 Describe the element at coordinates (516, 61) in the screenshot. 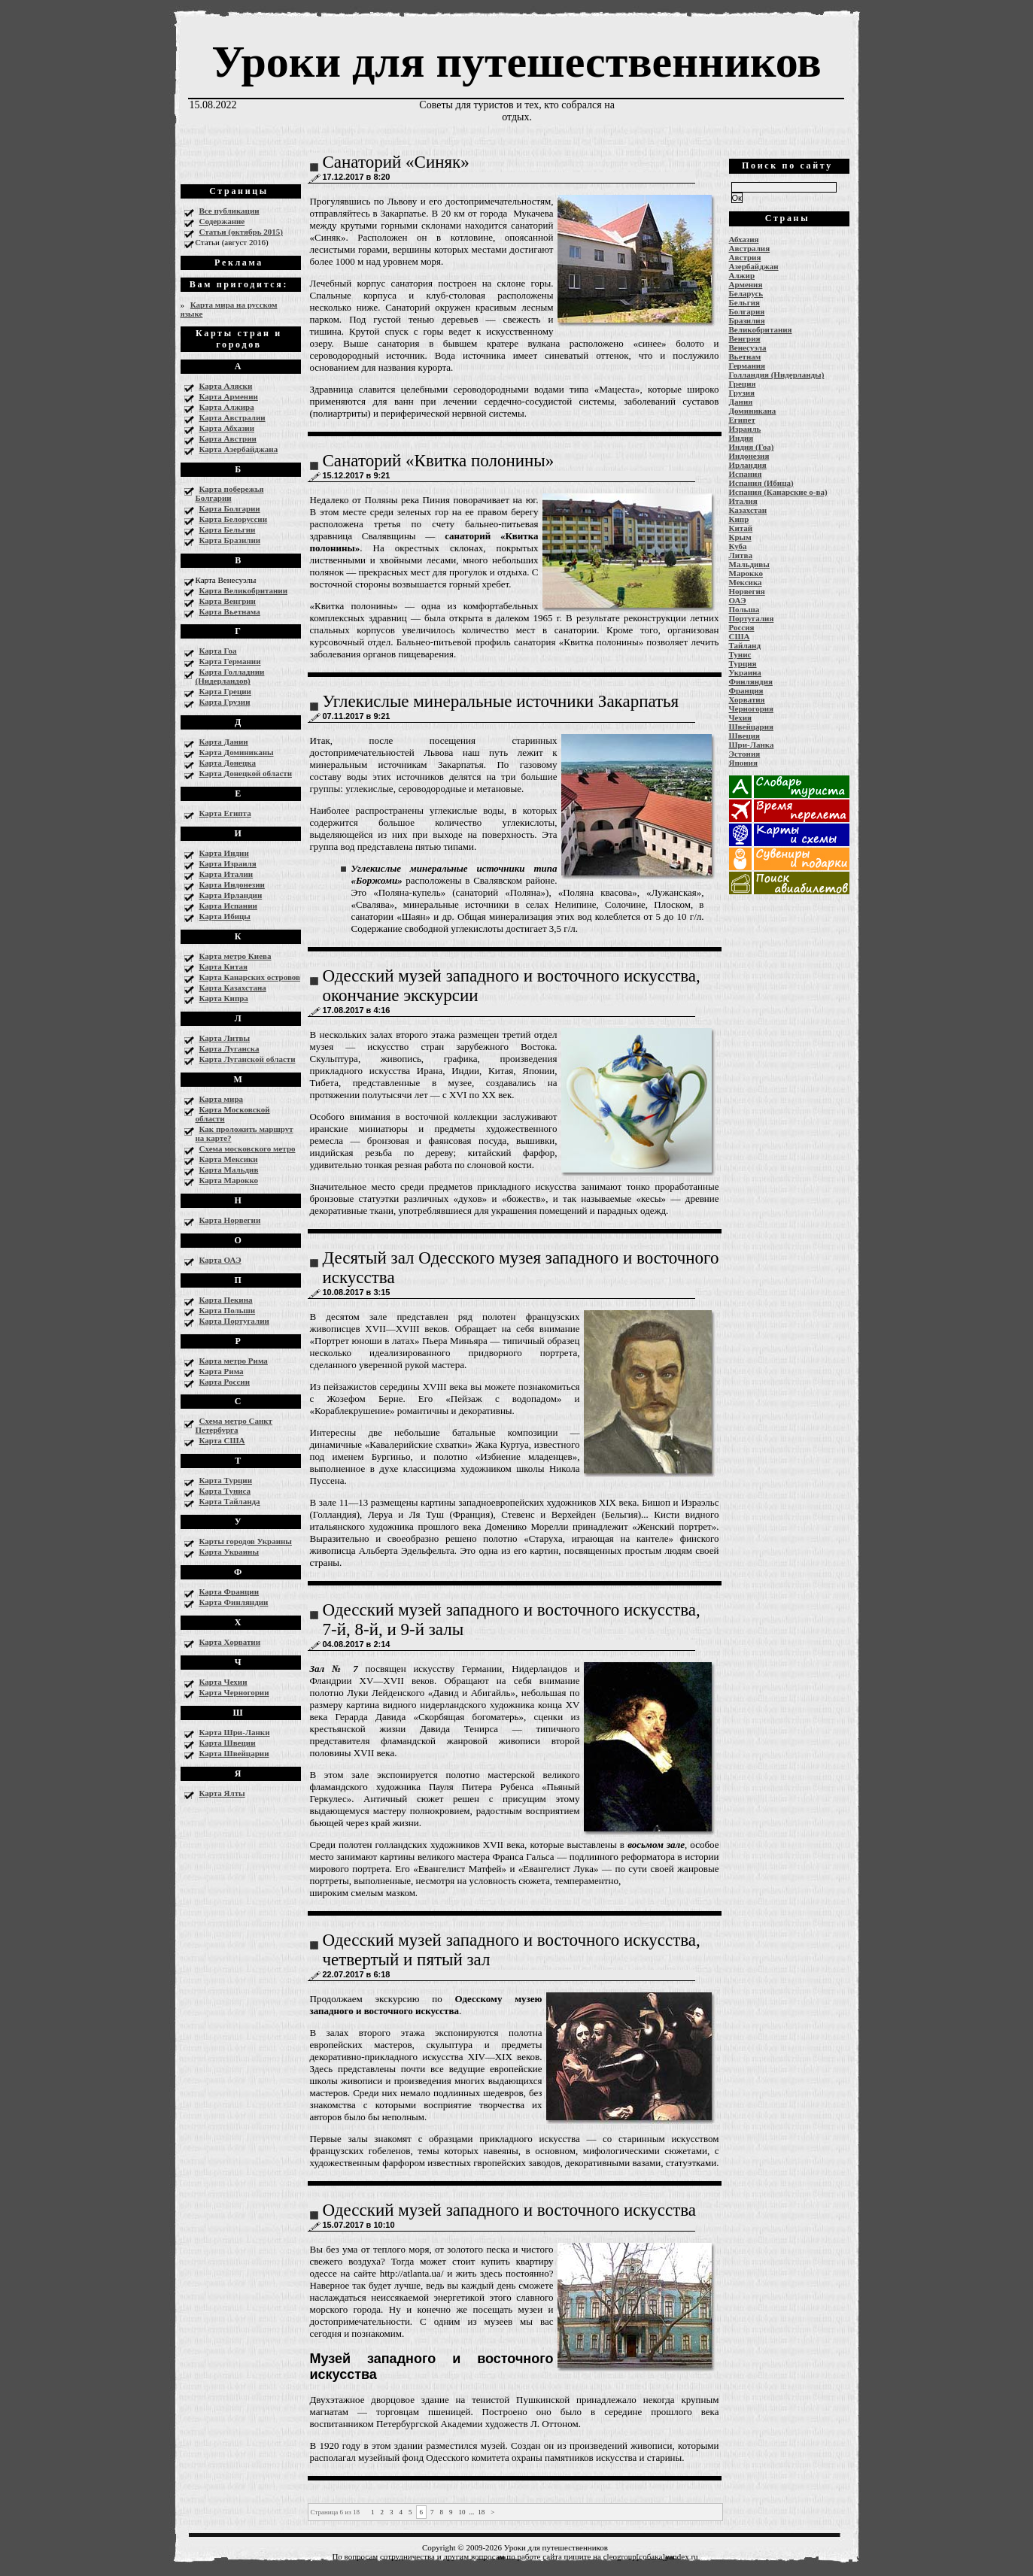

I see `Уроки для путешественников` at that location.